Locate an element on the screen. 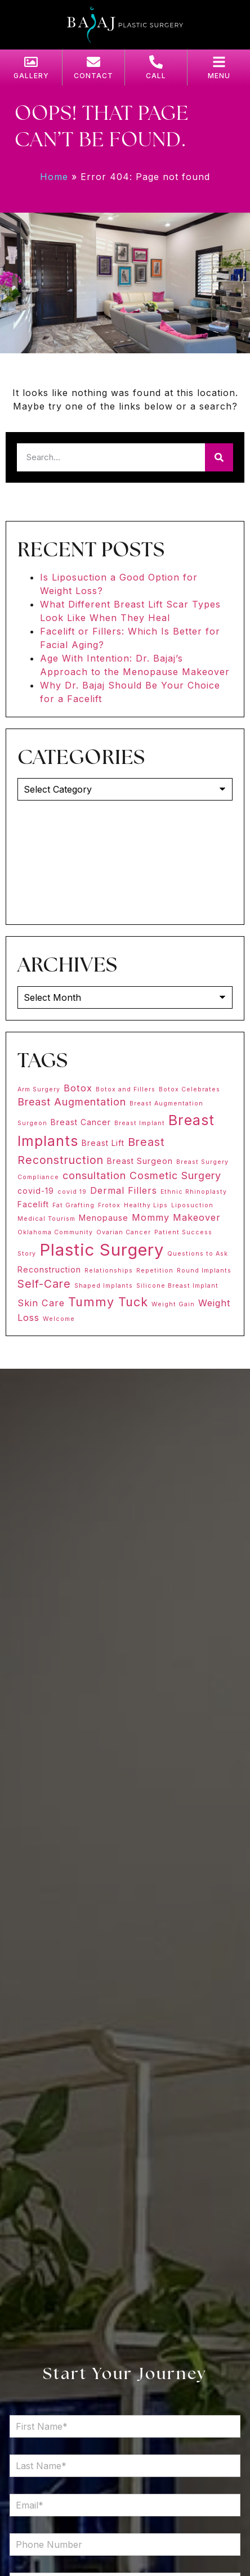 The image size is (250, 2576). Breast Cancer [Breast Cancer (2 items)] is located at coordinates (81, 1122).